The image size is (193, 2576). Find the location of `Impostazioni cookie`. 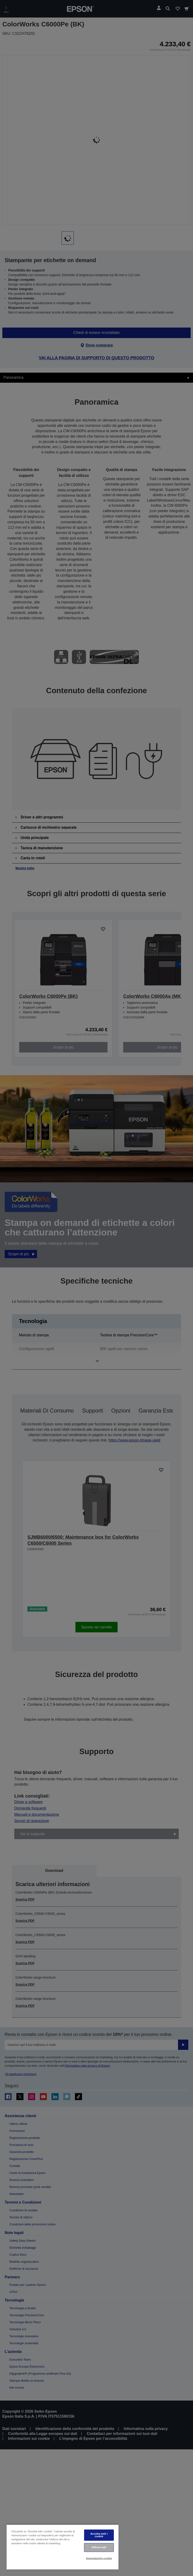

Impostazioni cookie is located at coordinates (99, 2558).